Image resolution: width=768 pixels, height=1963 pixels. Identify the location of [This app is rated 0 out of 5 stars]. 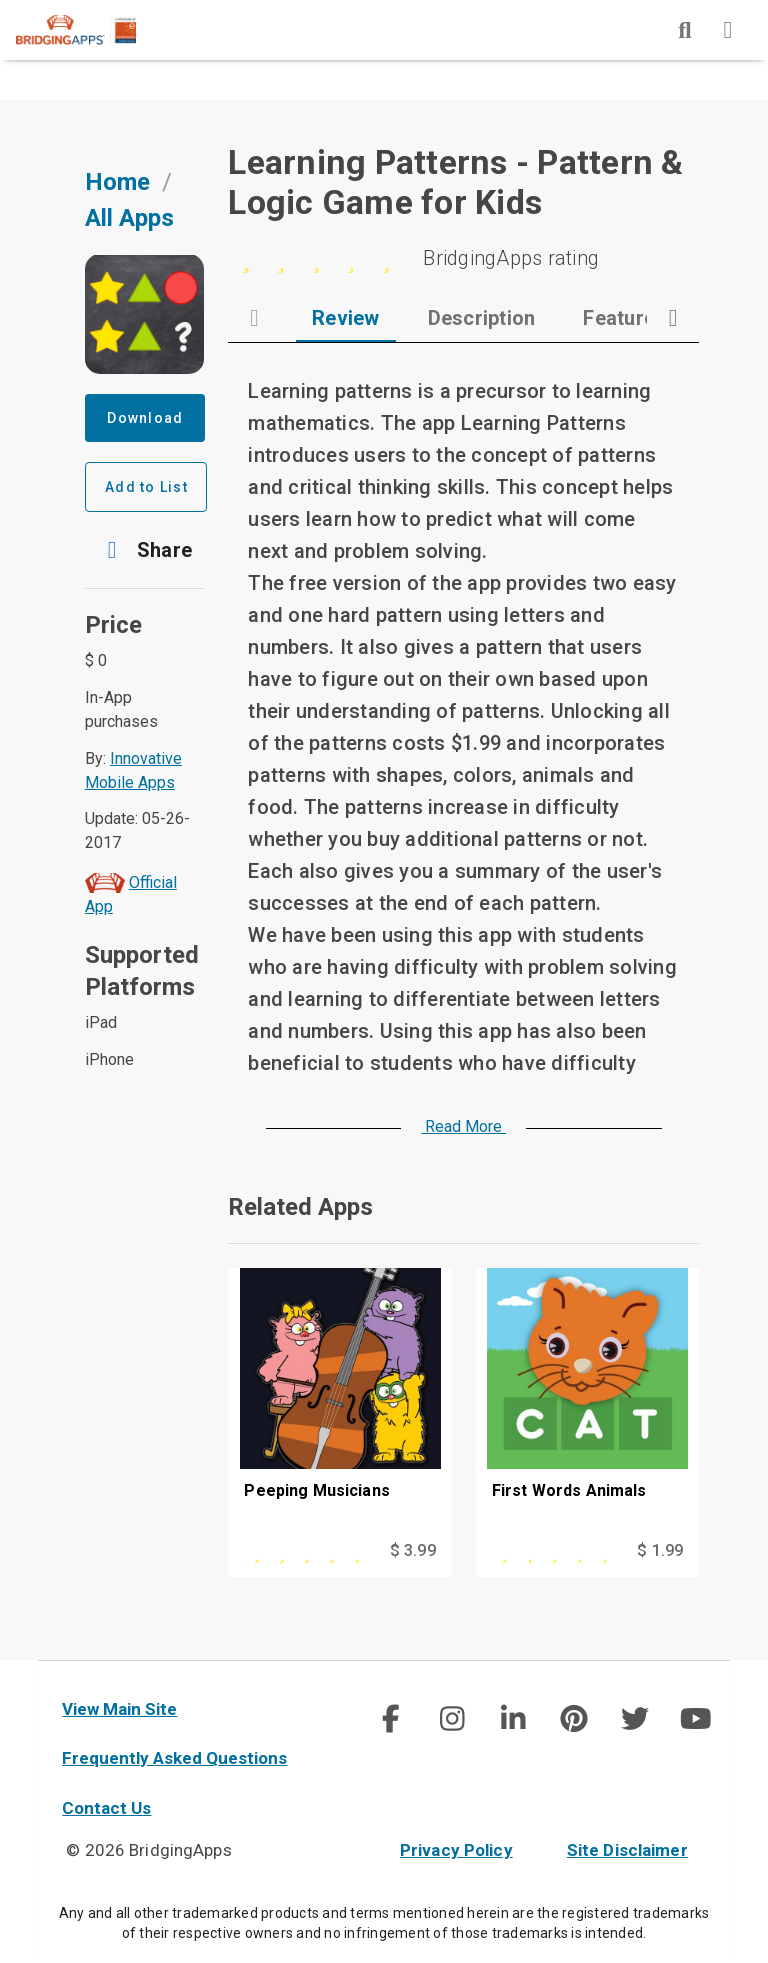
(556, 1551).